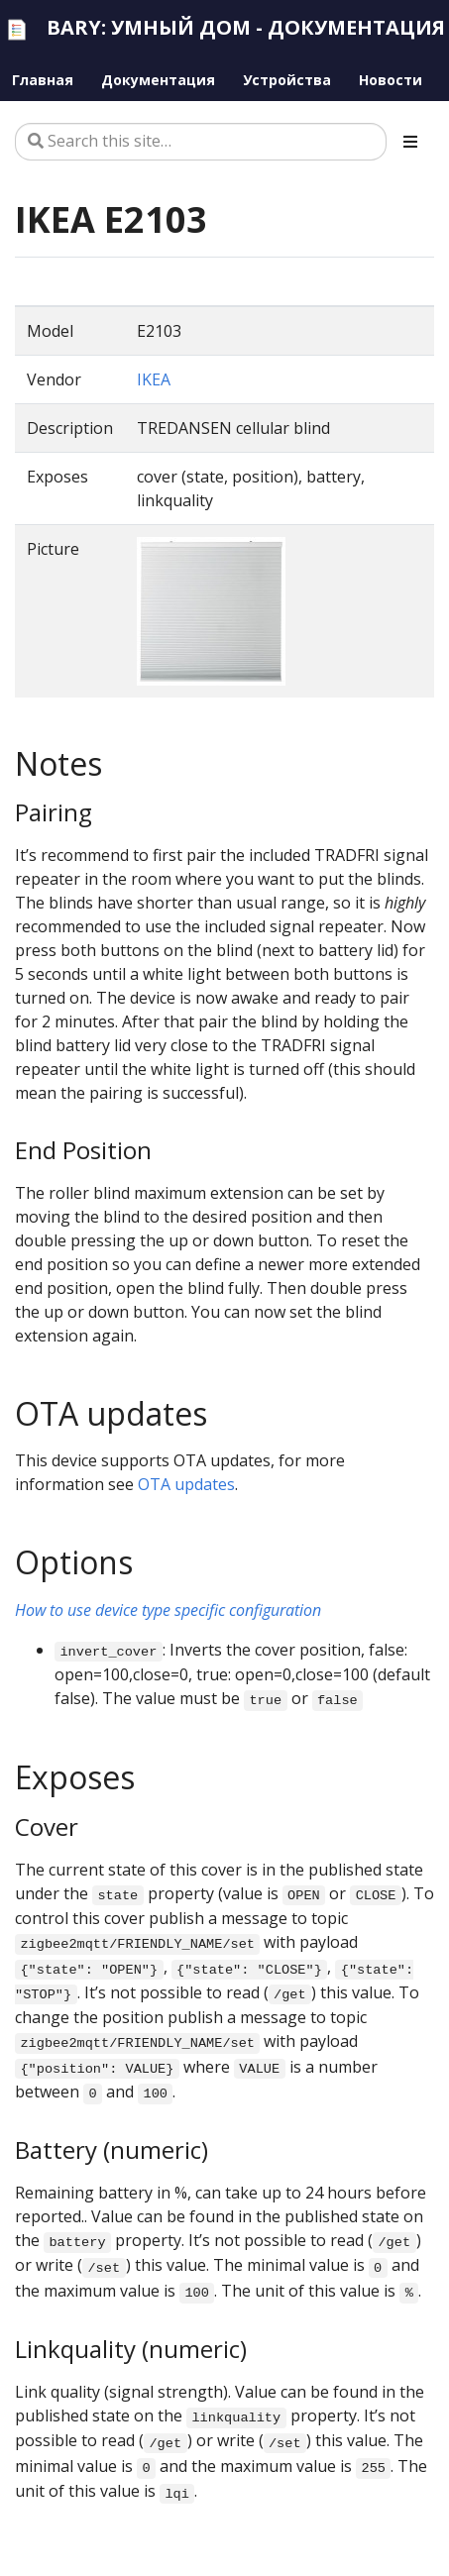 The image size is (449, 2576). Describe the element at coordinates (168, 1610) in the screenshot. I see `How to use device type specific configuration` at that location.